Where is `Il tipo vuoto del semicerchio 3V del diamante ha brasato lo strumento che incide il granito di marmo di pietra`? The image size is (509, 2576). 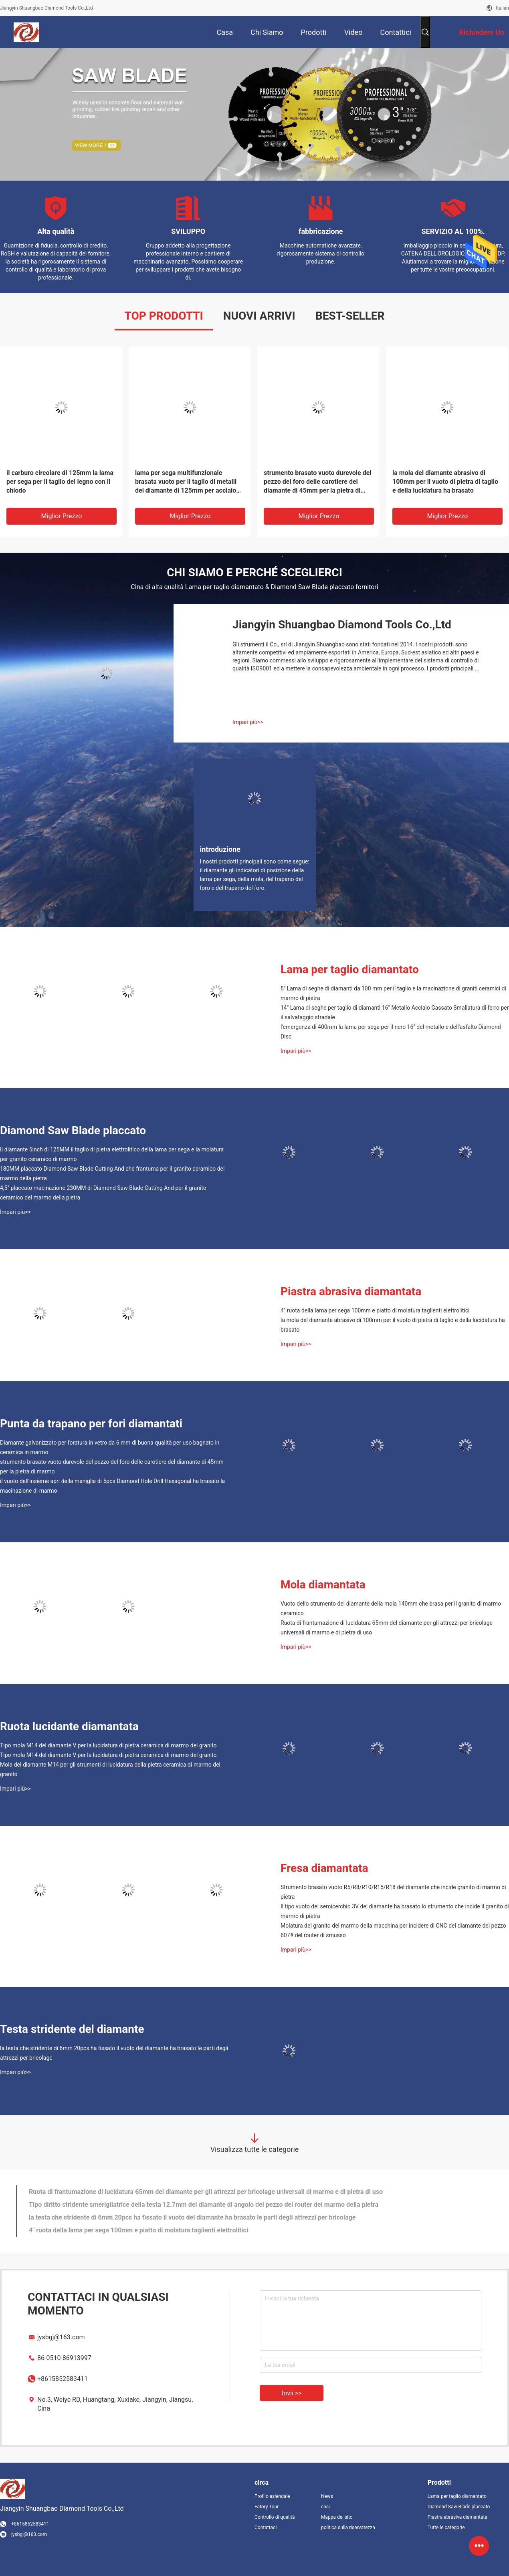
Il tipo vuoto del semicerchio 3V del diamante ha brasato lo strumento che incide il granito di marmo di pietra is located at coordinates (395, 1911).